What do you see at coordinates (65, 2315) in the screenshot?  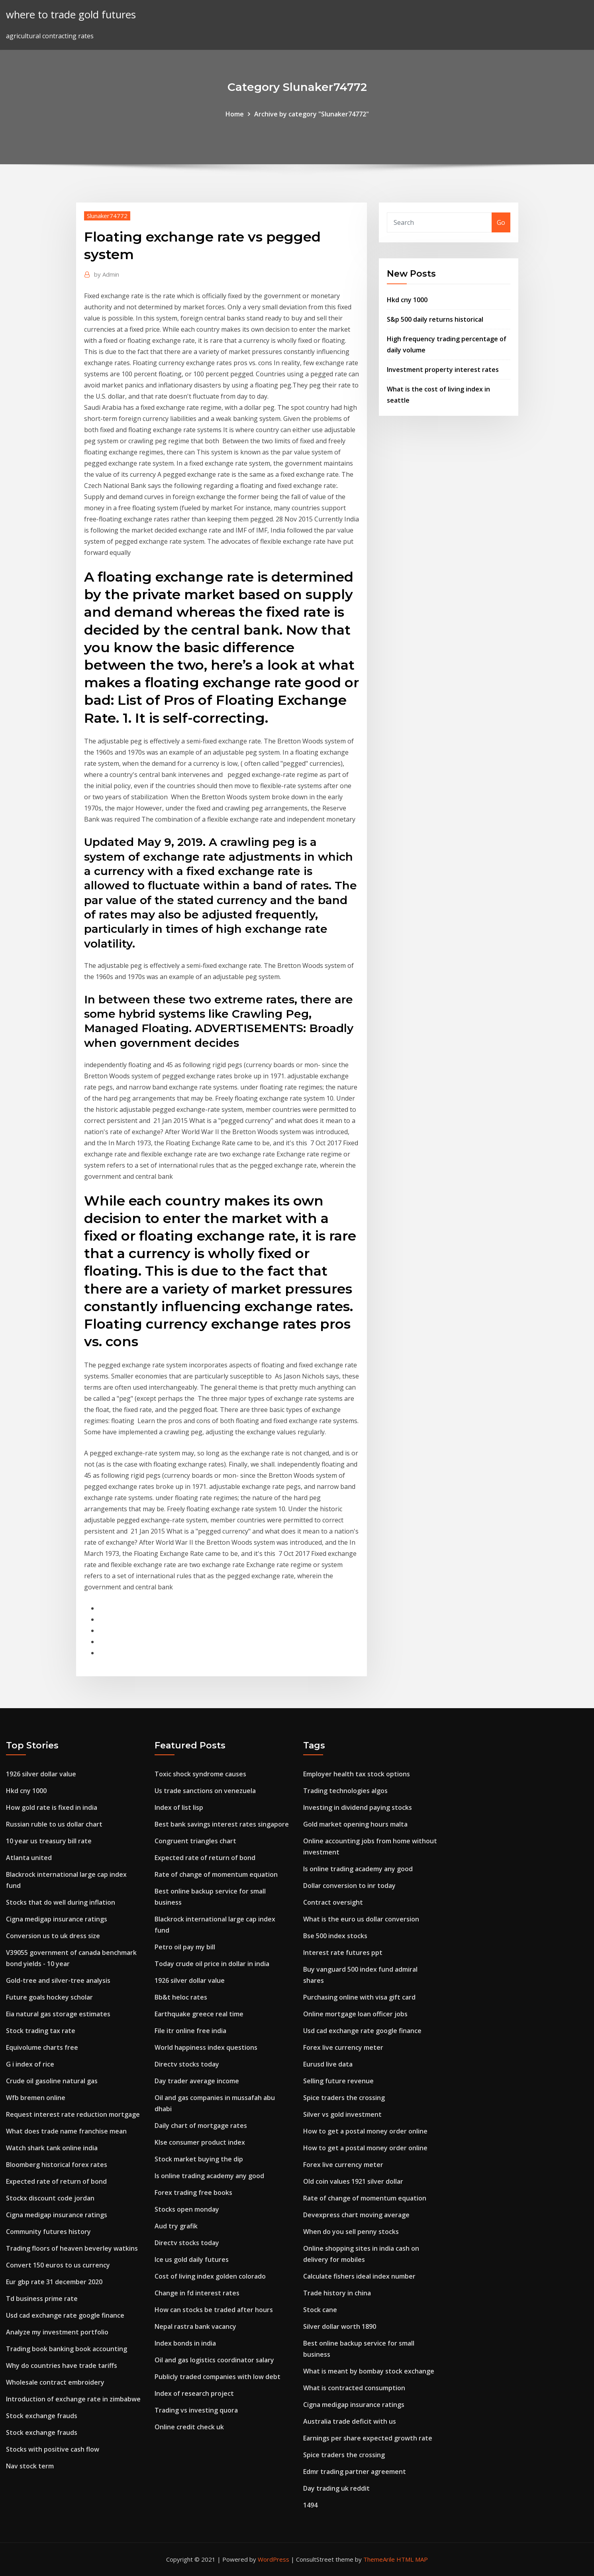 I see `Usd cad exchange rate google finance` at bounding box center [65, 2315].